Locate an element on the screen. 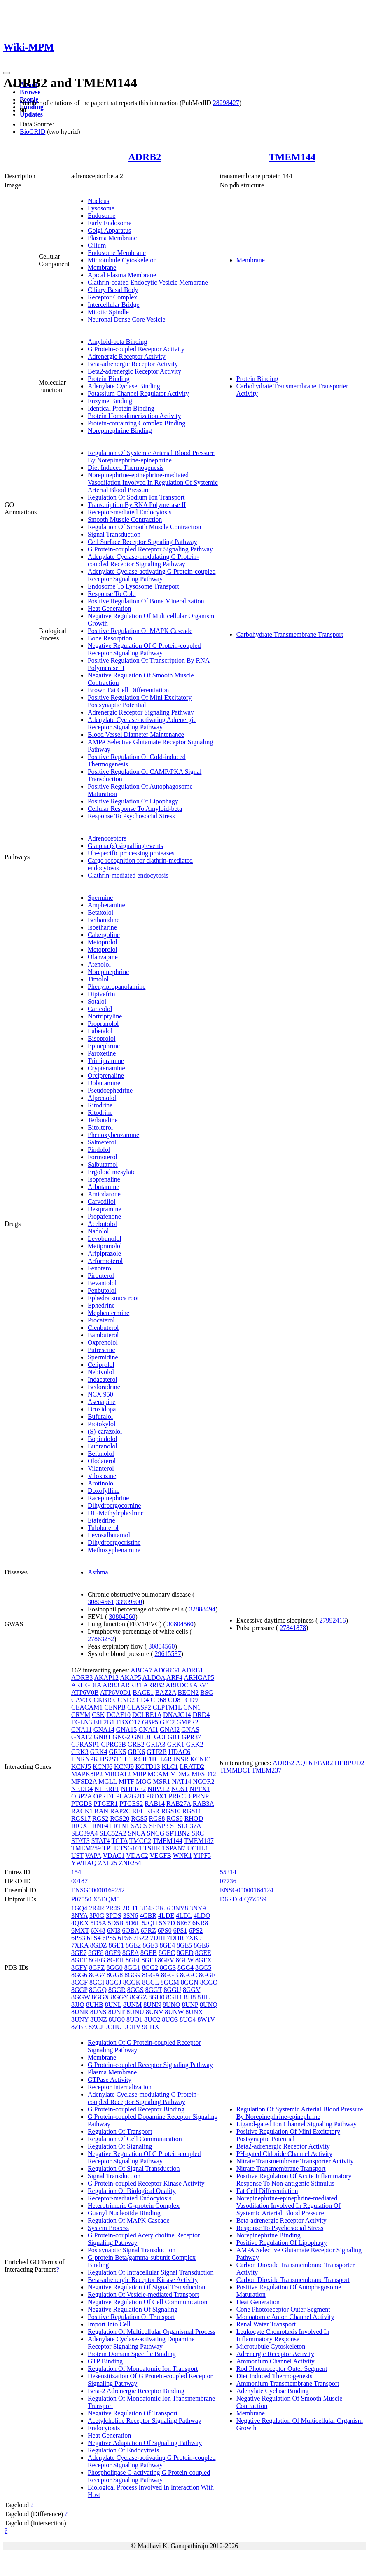 The image size is (369, 2576). Plasma Membrane is located at coordinates (112, 237).